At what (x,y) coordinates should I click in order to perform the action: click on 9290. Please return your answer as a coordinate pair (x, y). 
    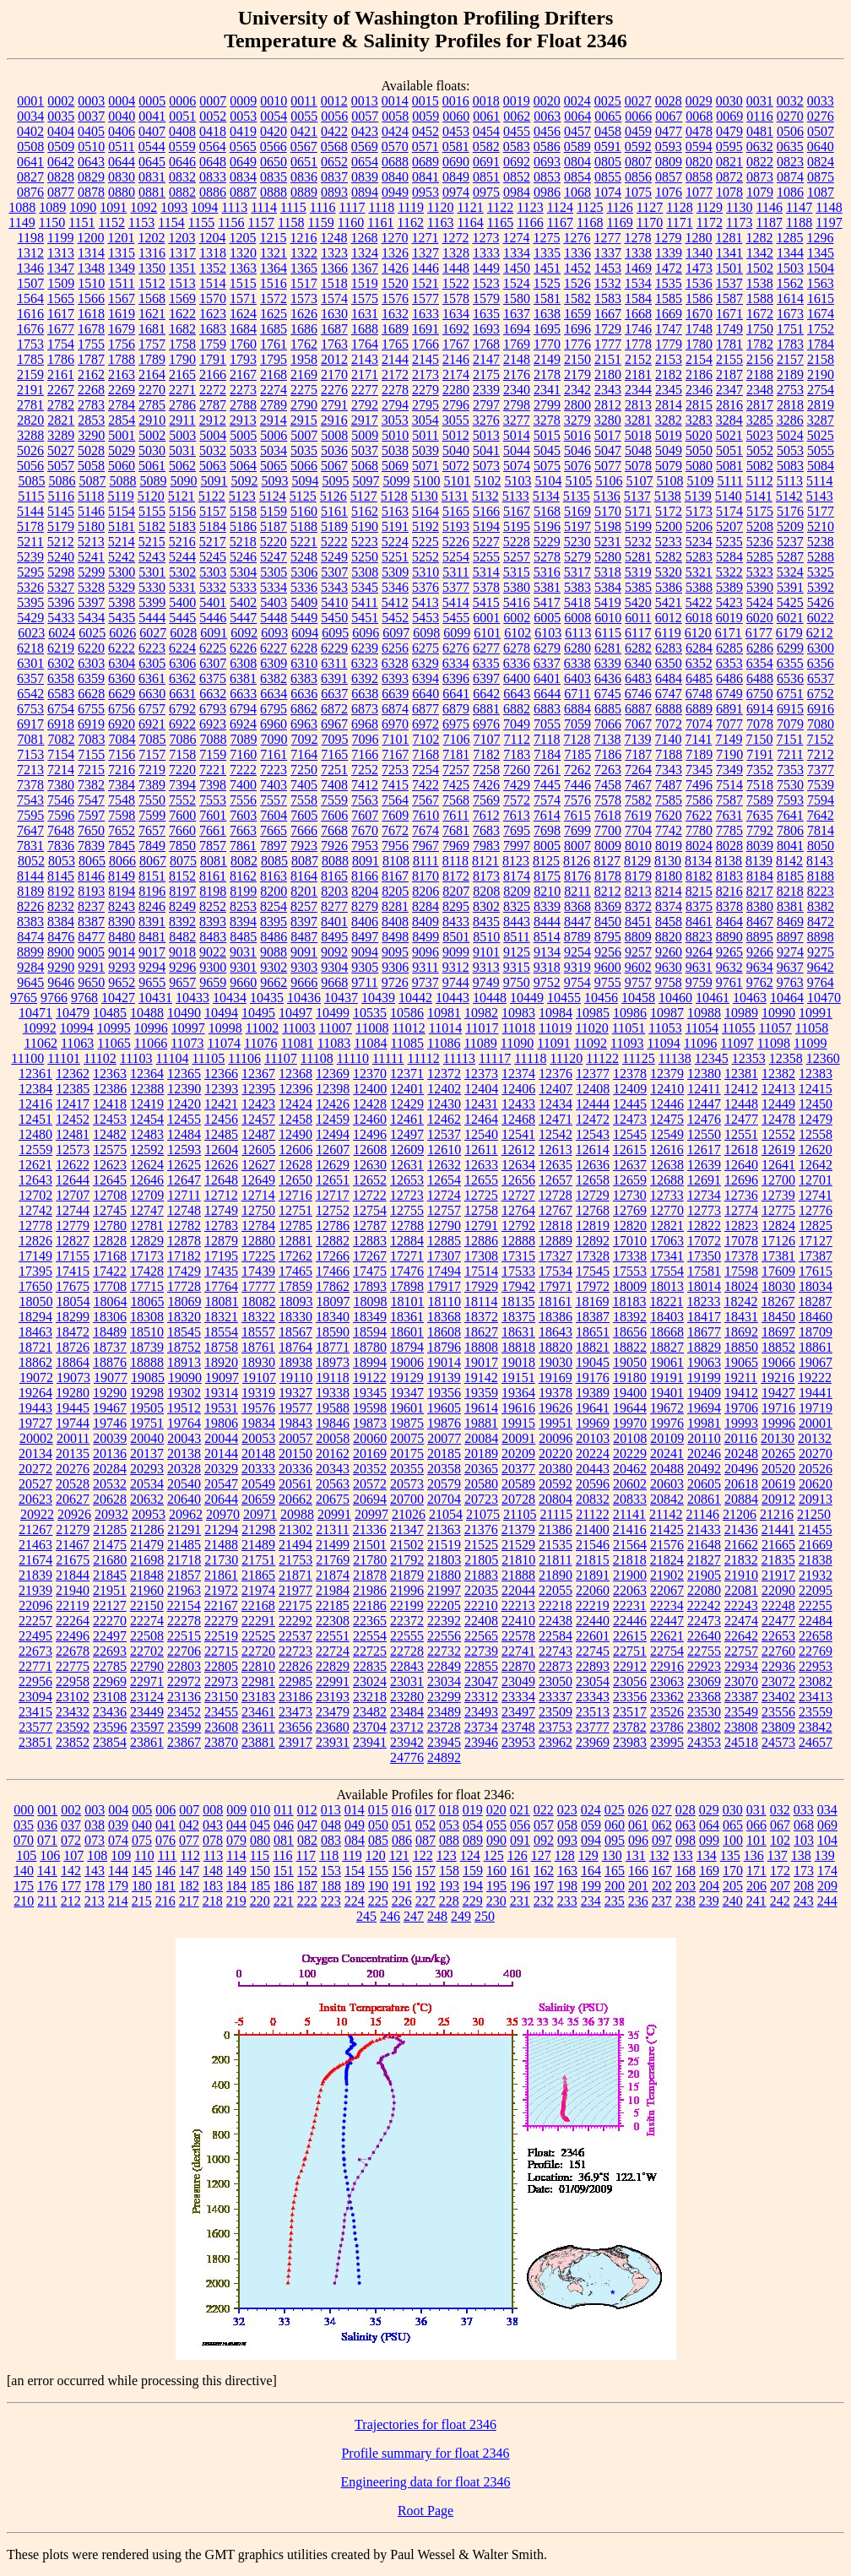
    Looking at the image, I should click on (60, 967).